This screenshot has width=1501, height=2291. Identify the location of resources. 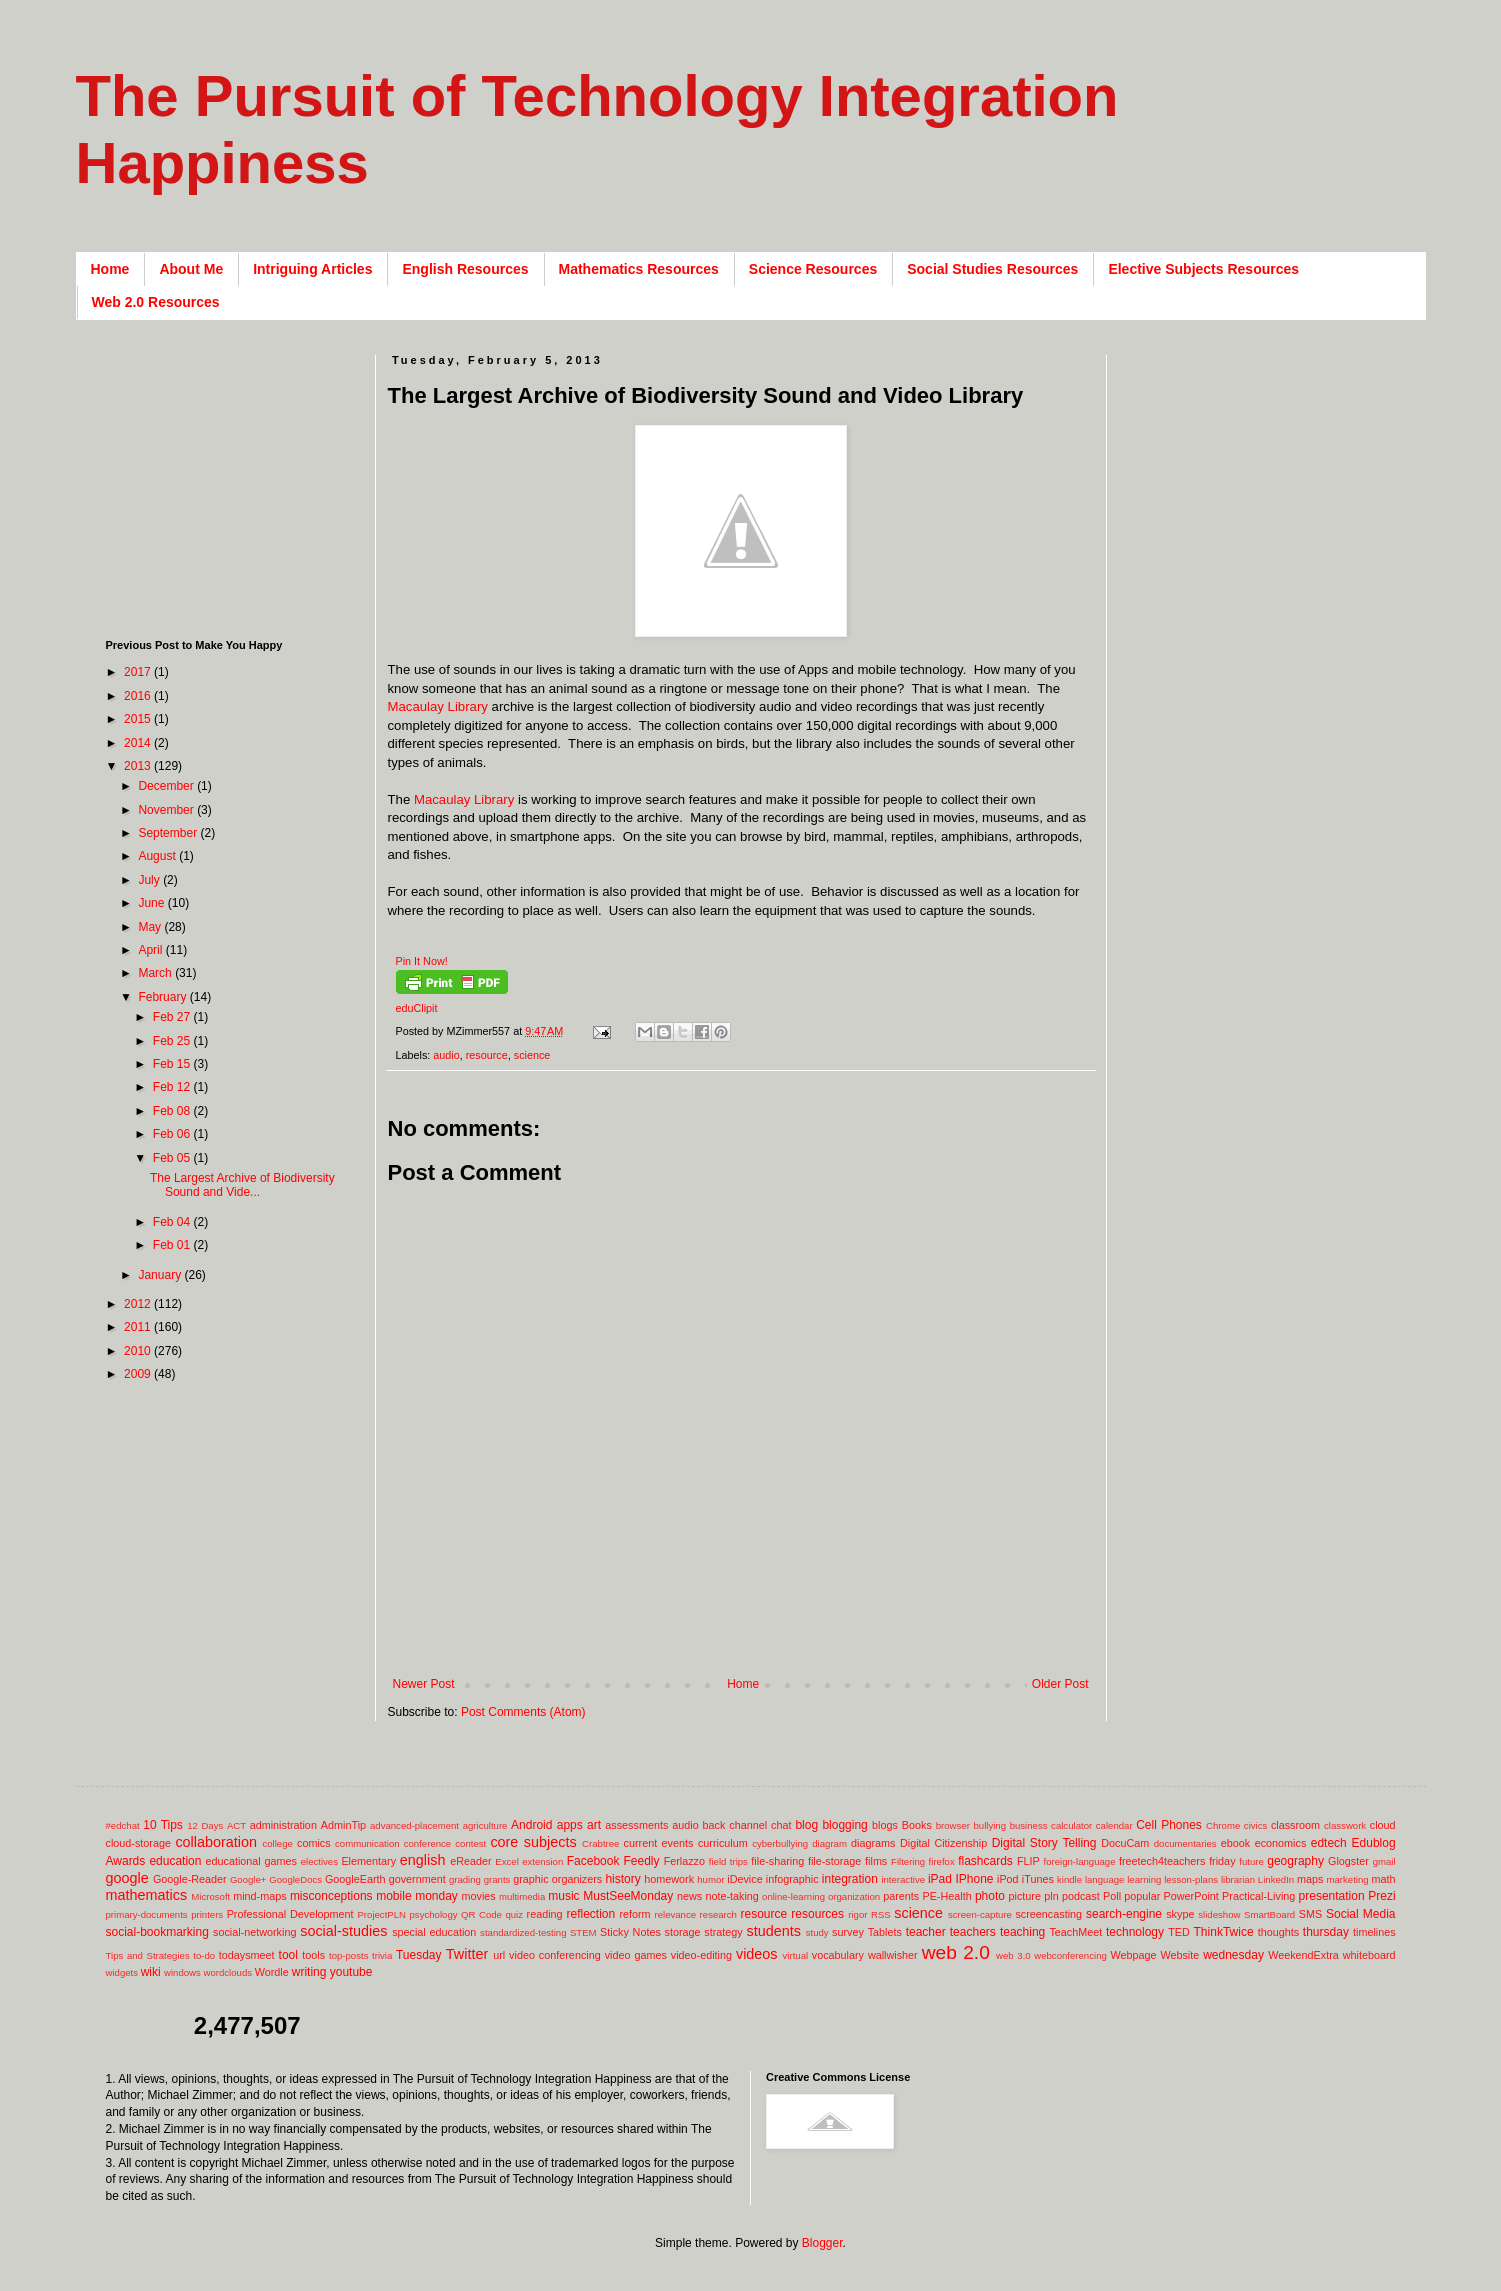
(817, 1914).